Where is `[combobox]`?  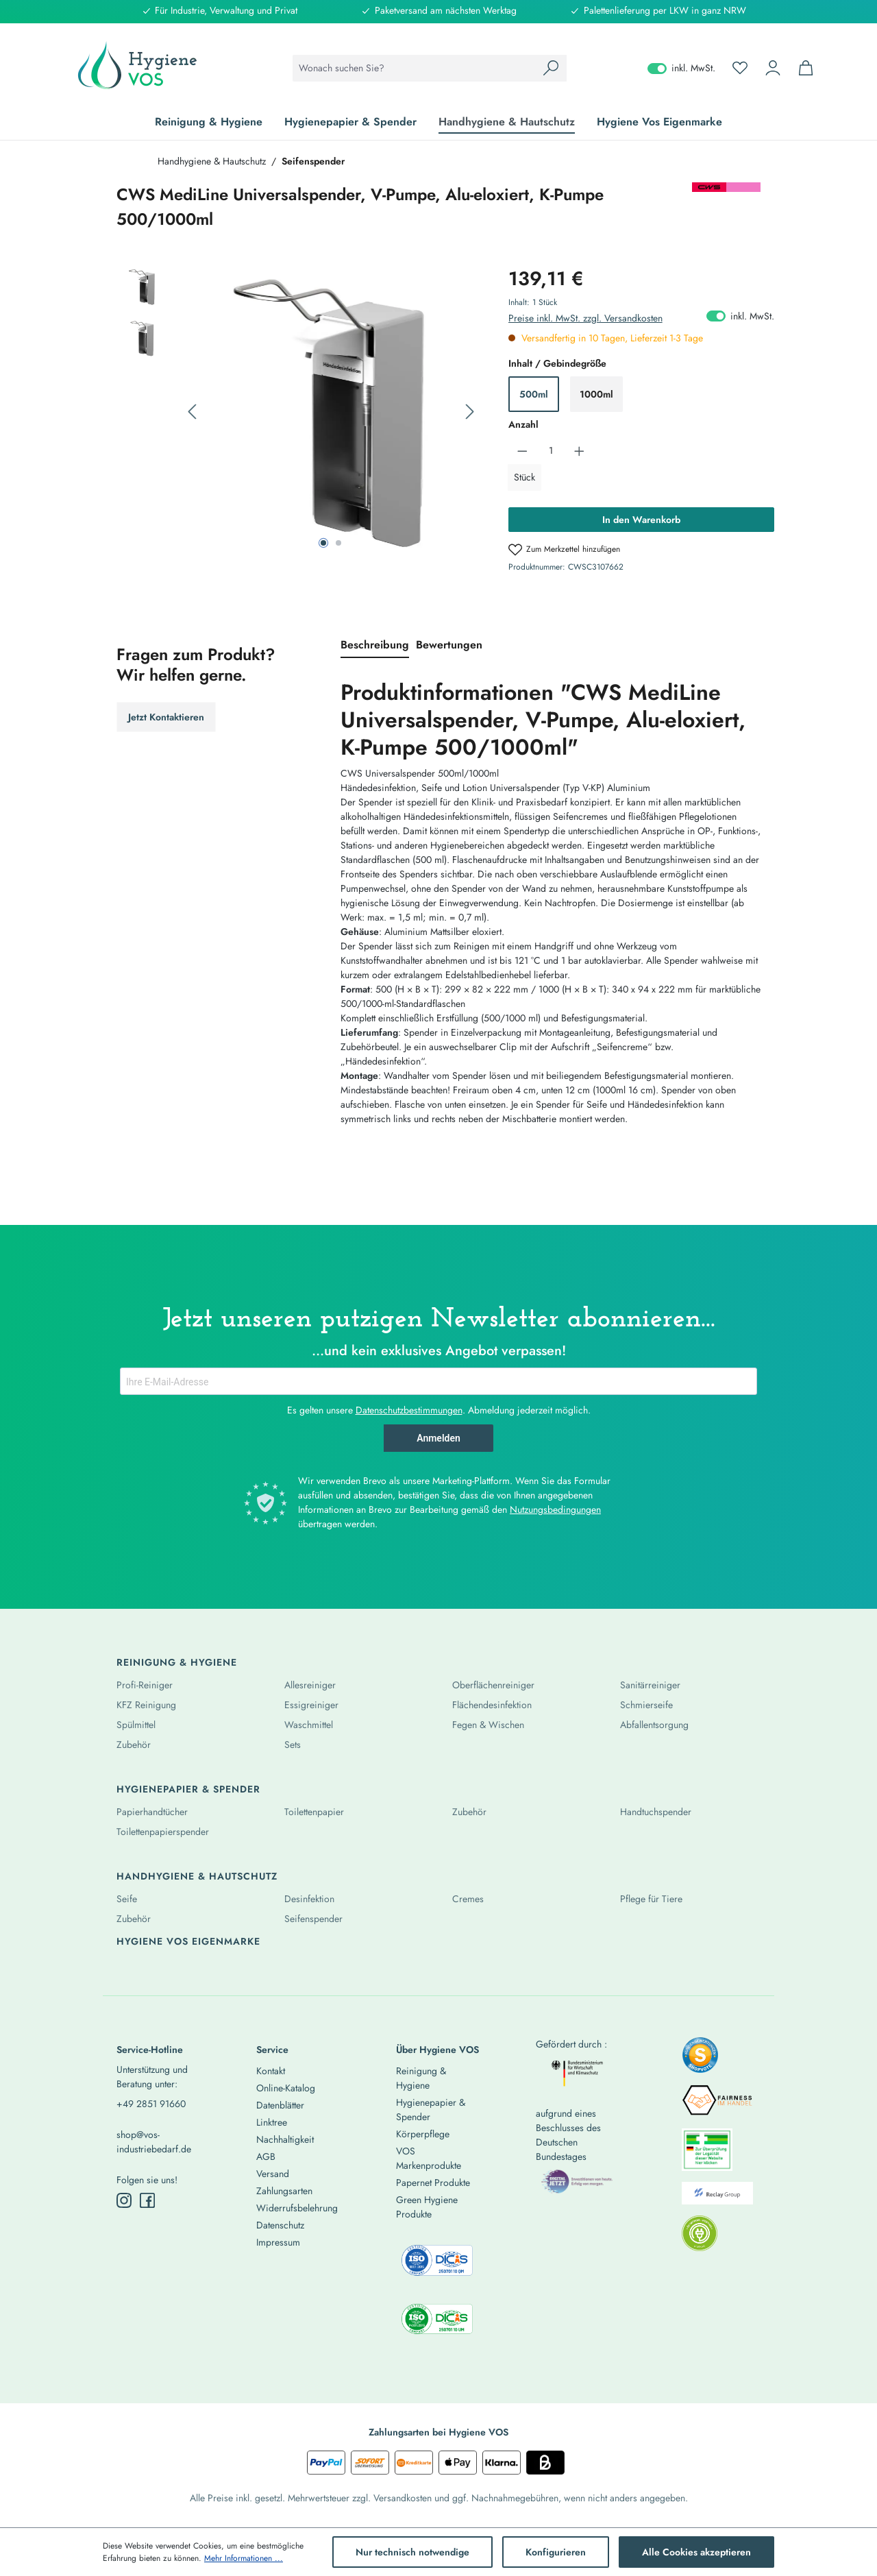
[combobox] is located at coordinates (414, 68).